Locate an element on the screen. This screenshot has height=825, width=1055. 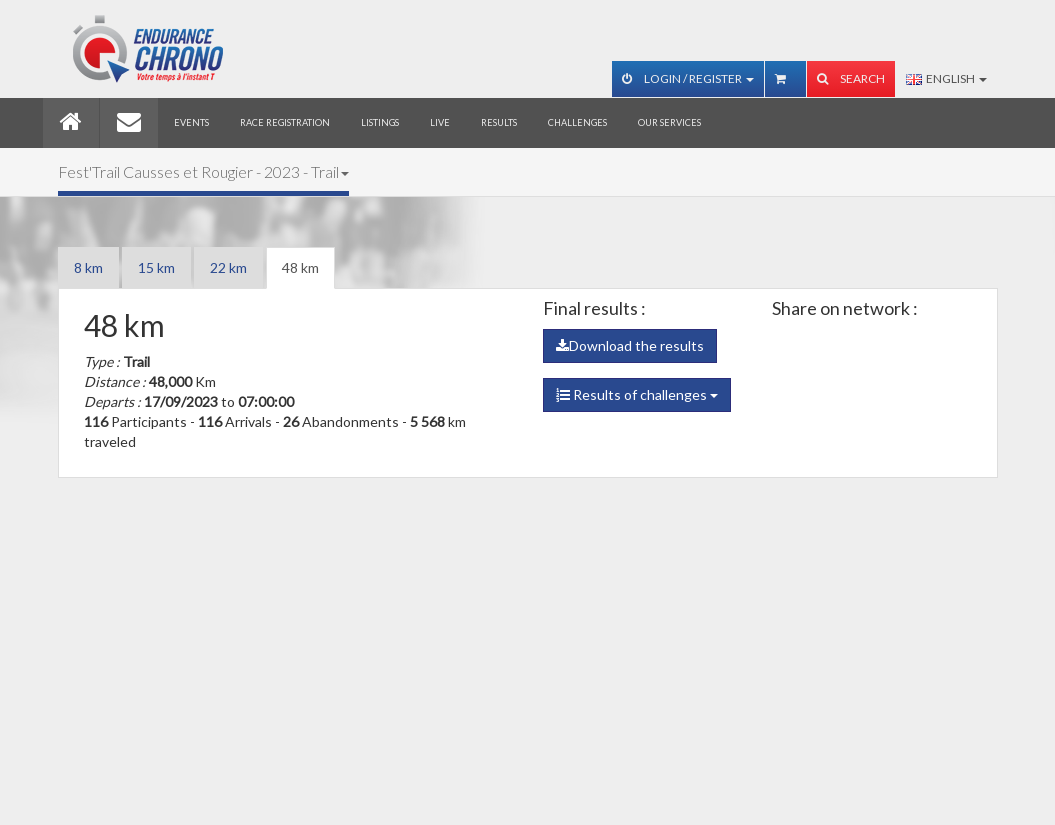
Events is located at coordinates (191, 122).